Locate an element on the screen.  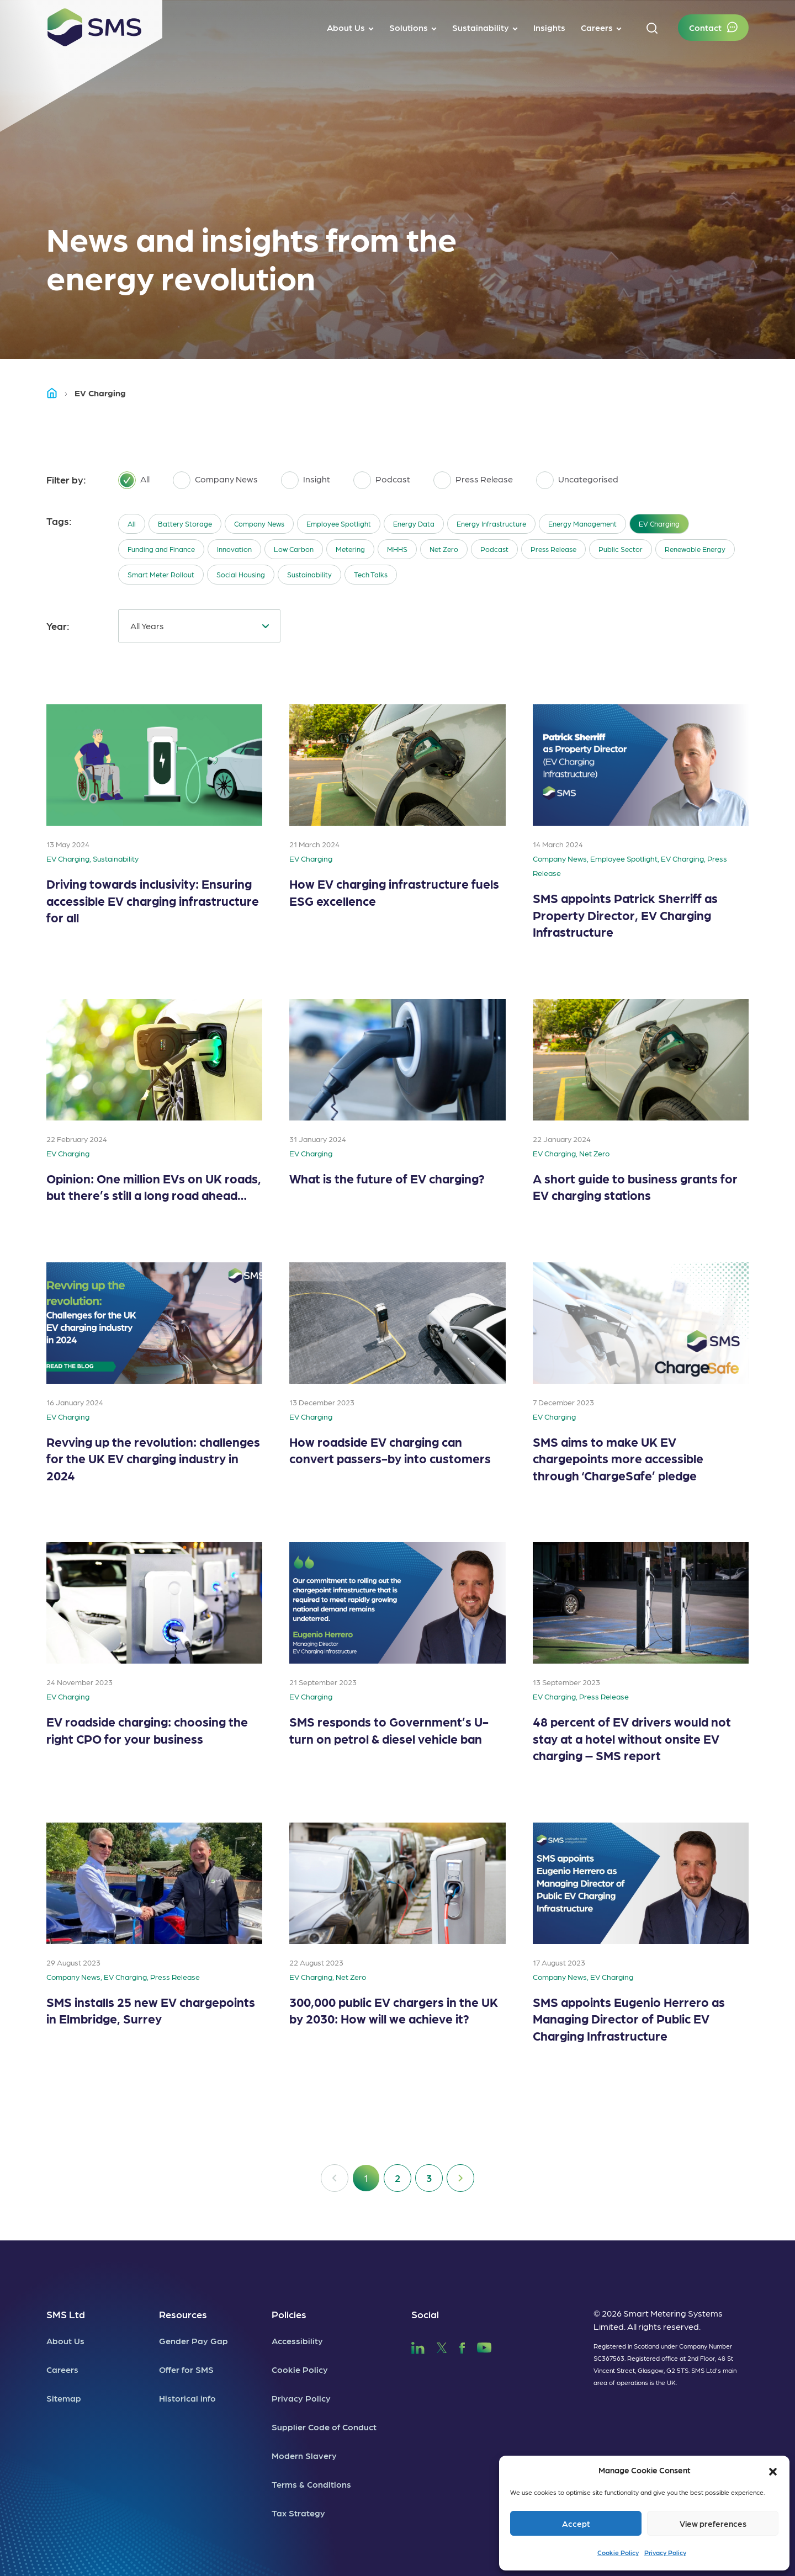
Modern Slavery is located at coordinates (304, 2455).